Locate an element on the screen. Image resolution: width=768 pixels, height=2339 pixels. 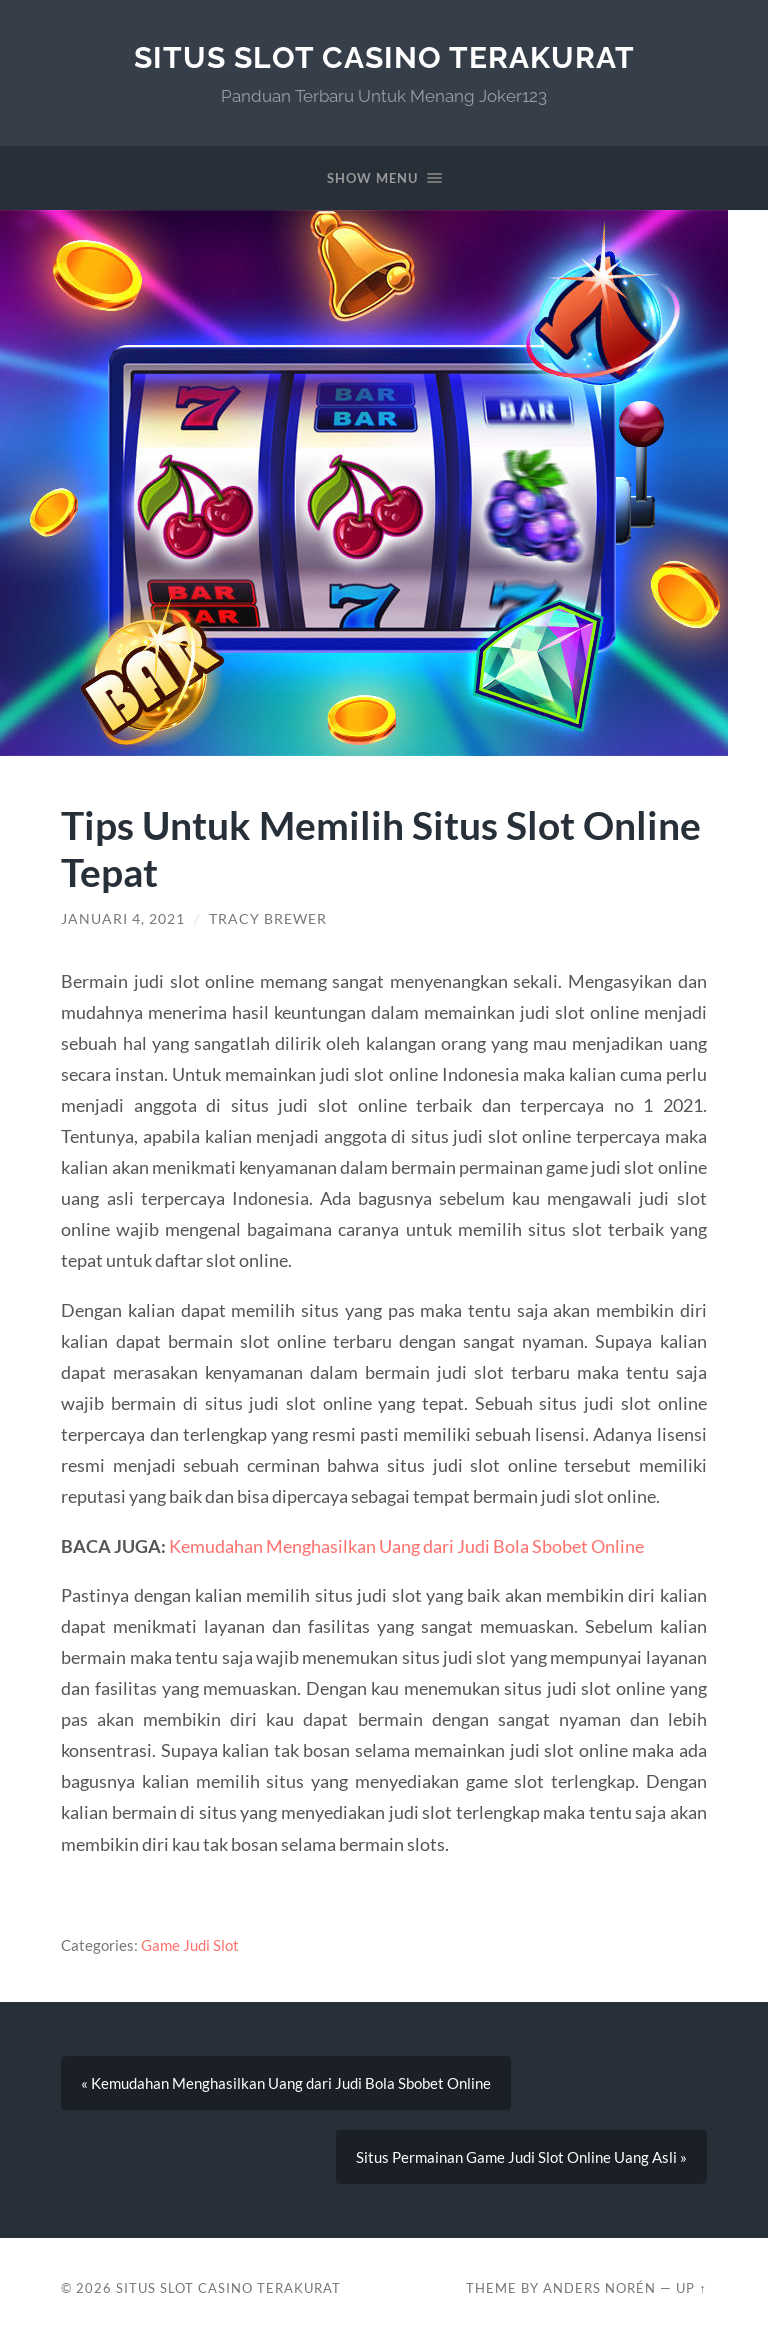
« Kemudahan Menghasilkan Uang dari Judi Bola Sbobet Online is located at coordinates (286, 2083).